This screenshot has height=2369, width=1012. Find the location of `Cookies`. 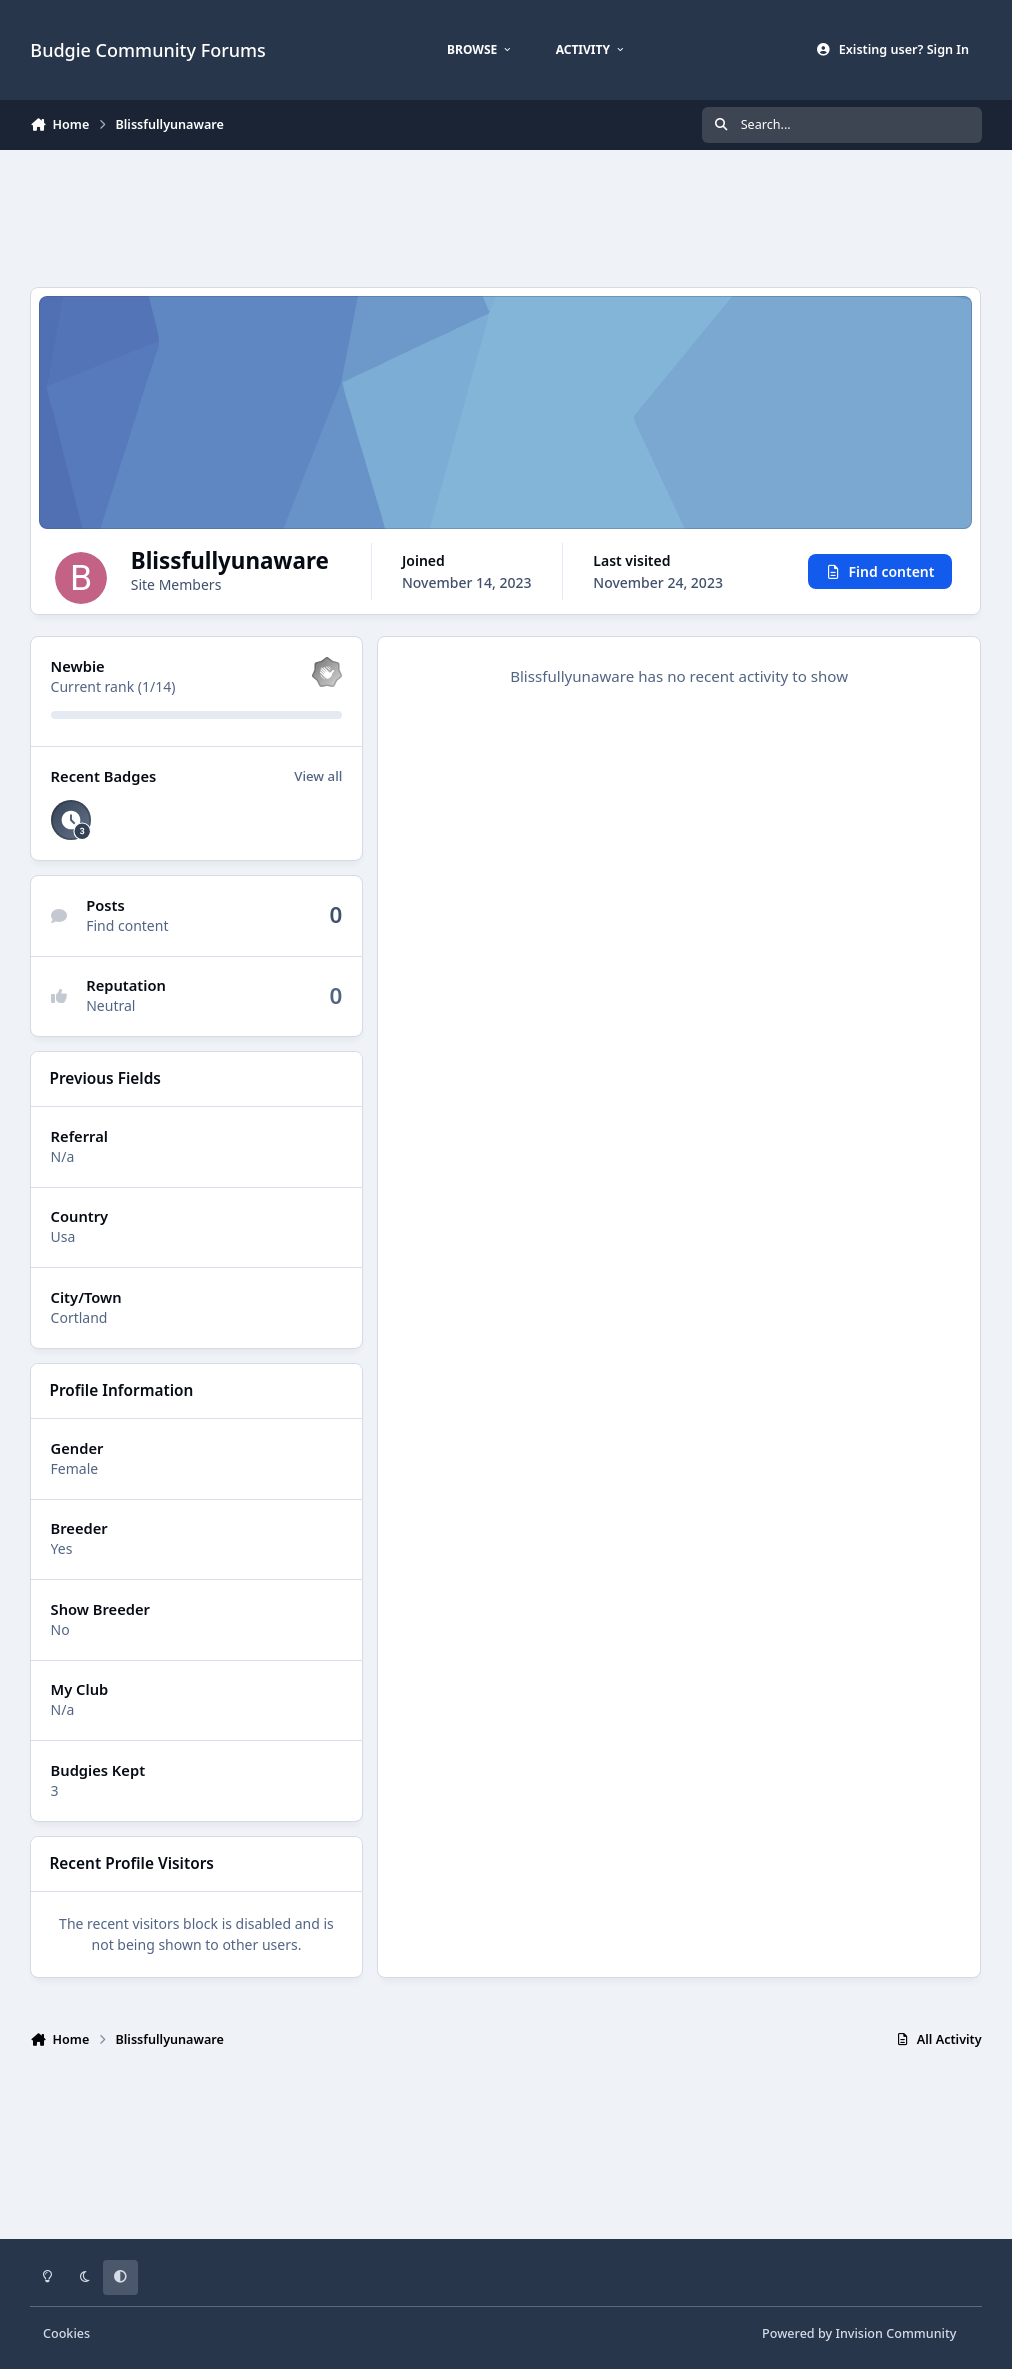

Cookies is located at coordinates (66, 2333).